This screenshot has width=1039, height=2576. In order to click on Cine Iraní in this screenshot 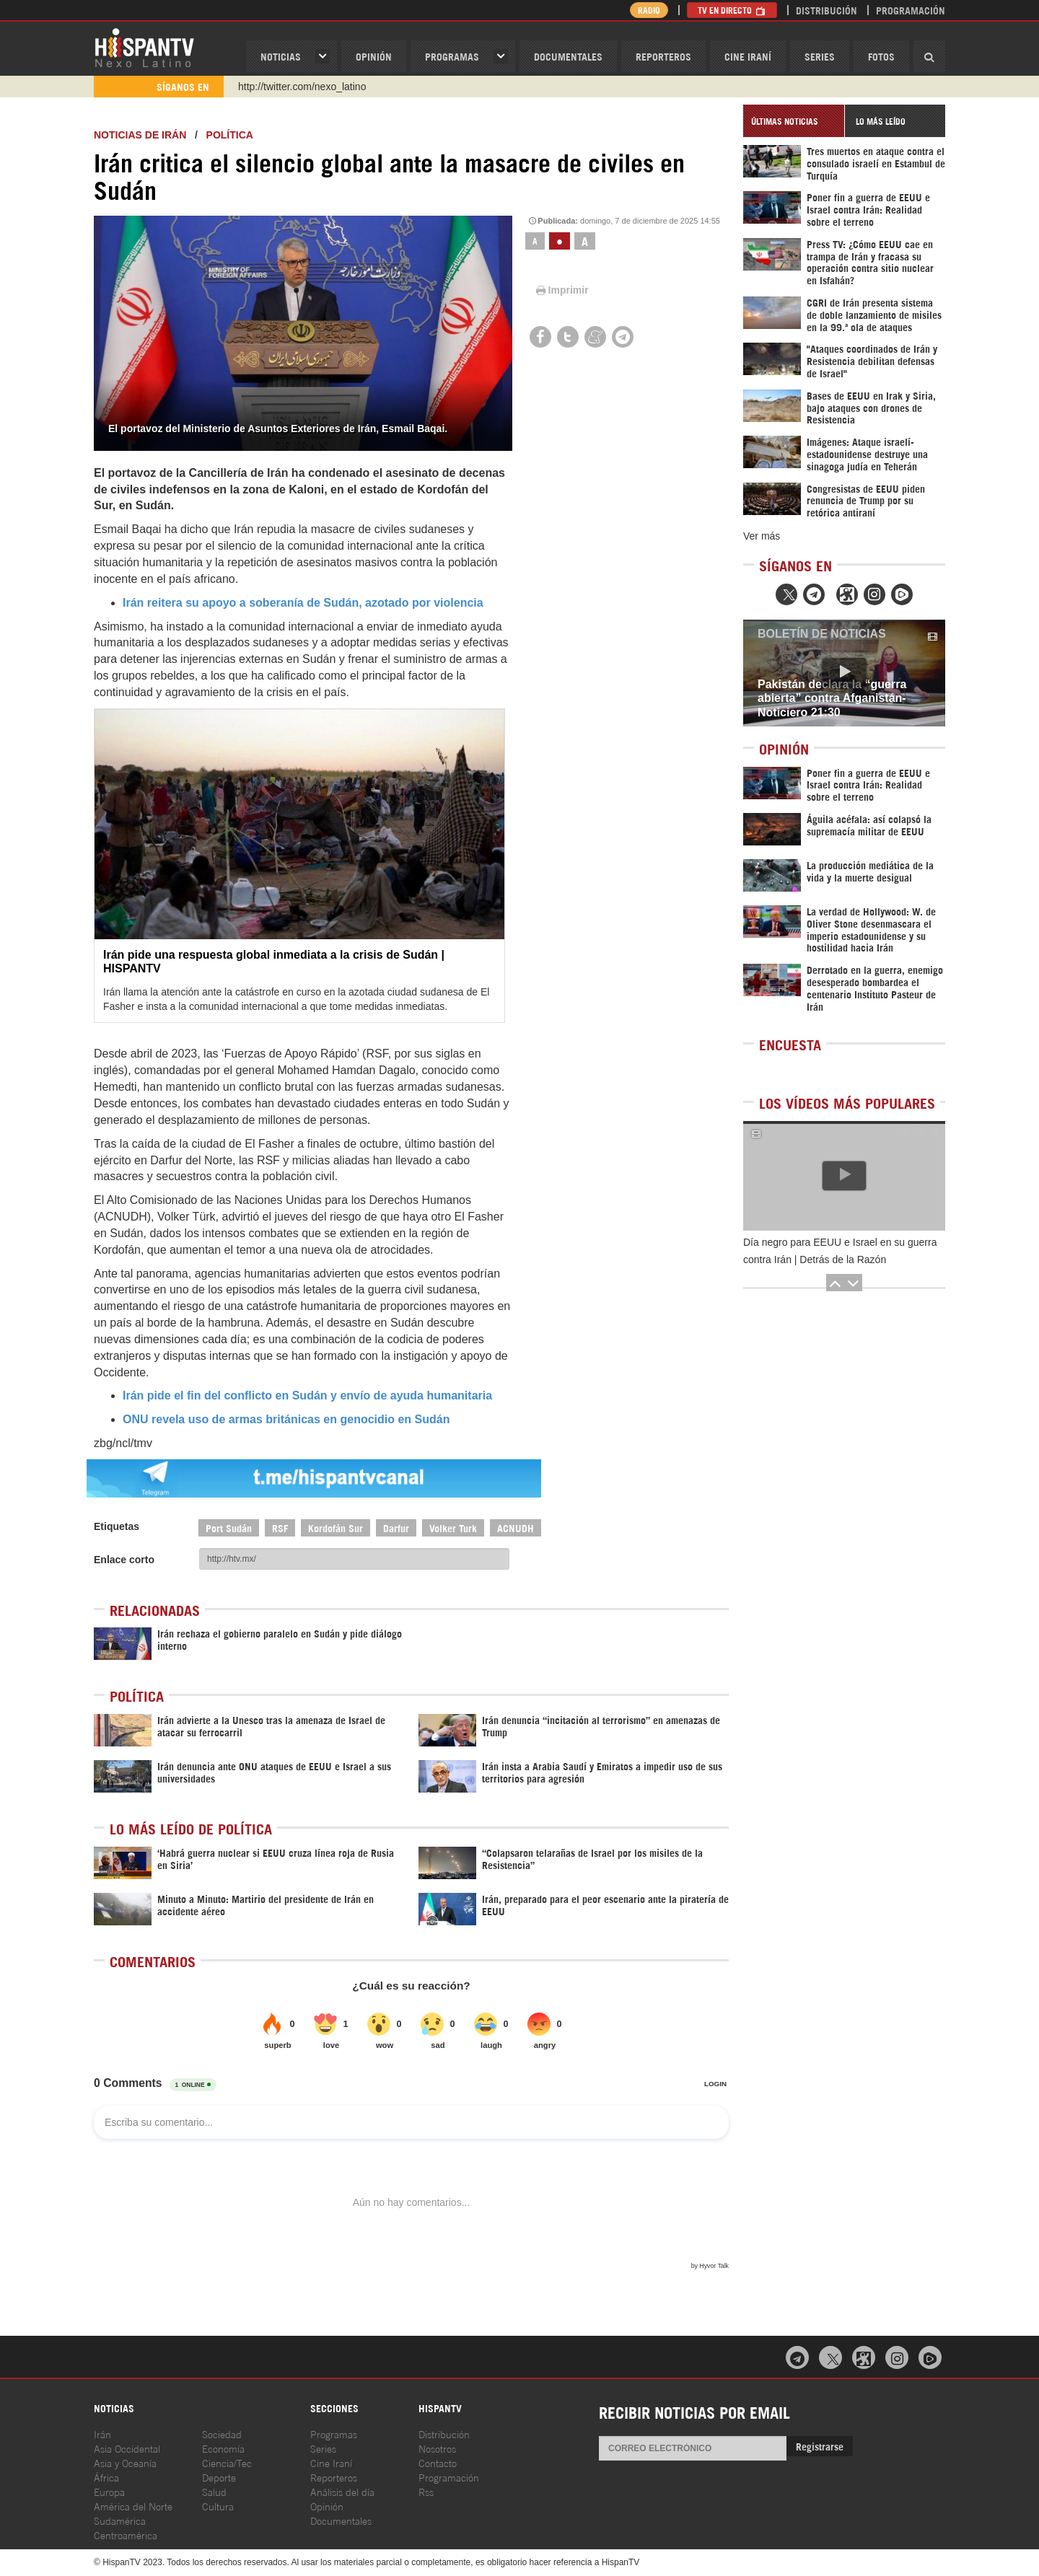, I will do `click(747, 55)`.